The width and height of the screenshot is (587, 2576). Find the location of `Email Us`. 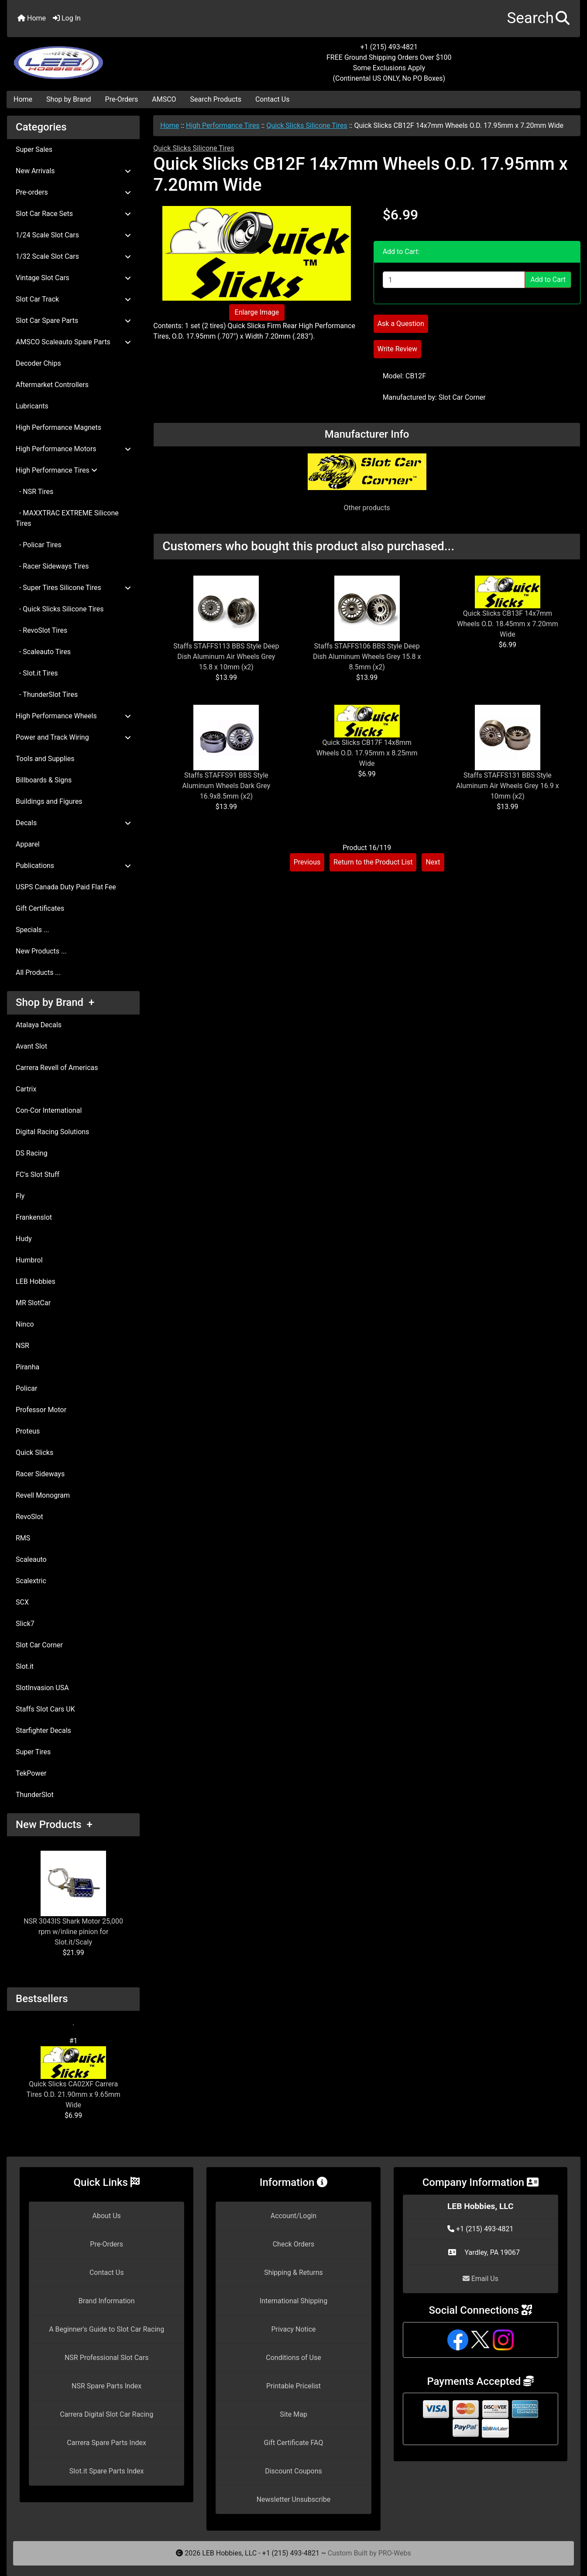

Email Us is located at coordinates (480, 2278).